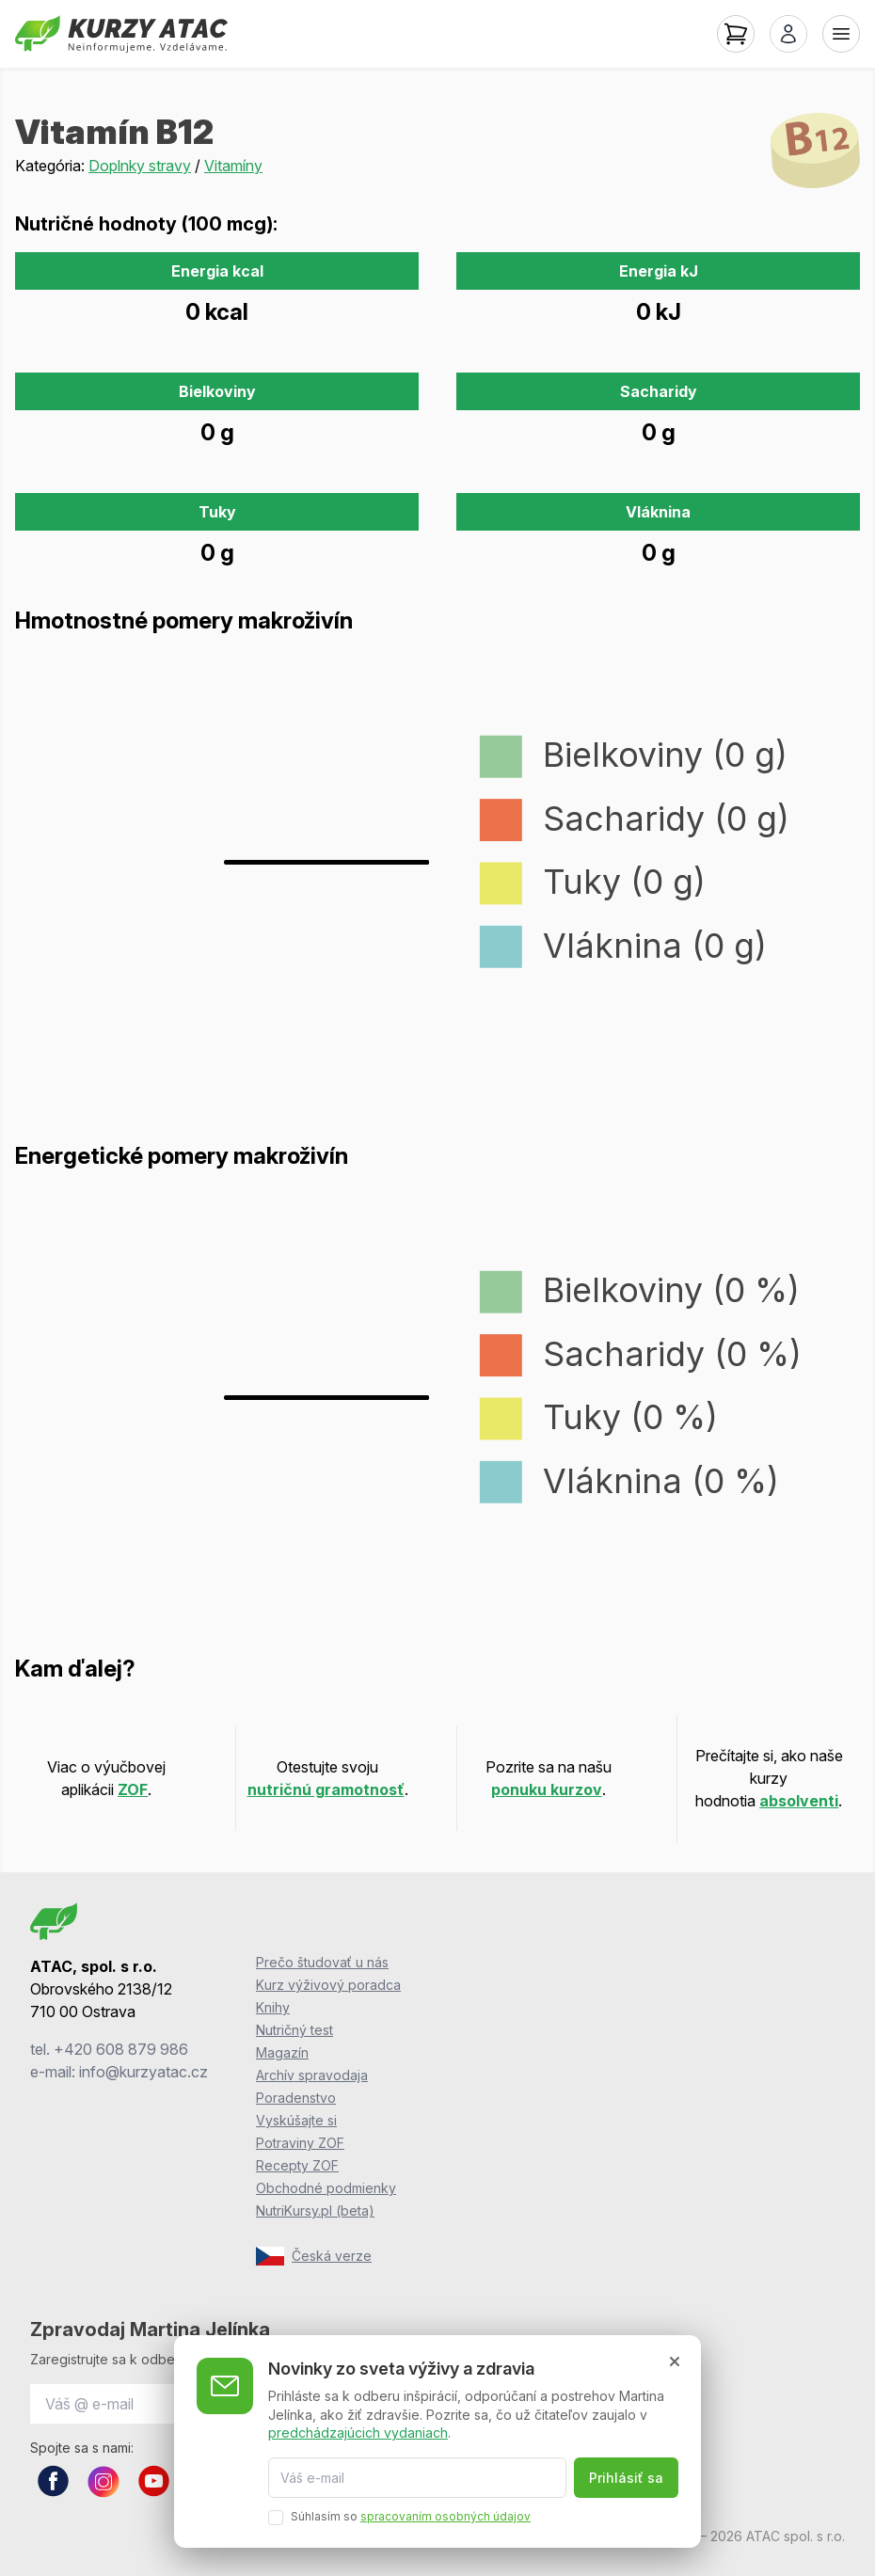 This screenshot has height=2576, width=875. Describe the element at coordinates (133, 1789) in the screenshot. I see `ZOF` at that location.